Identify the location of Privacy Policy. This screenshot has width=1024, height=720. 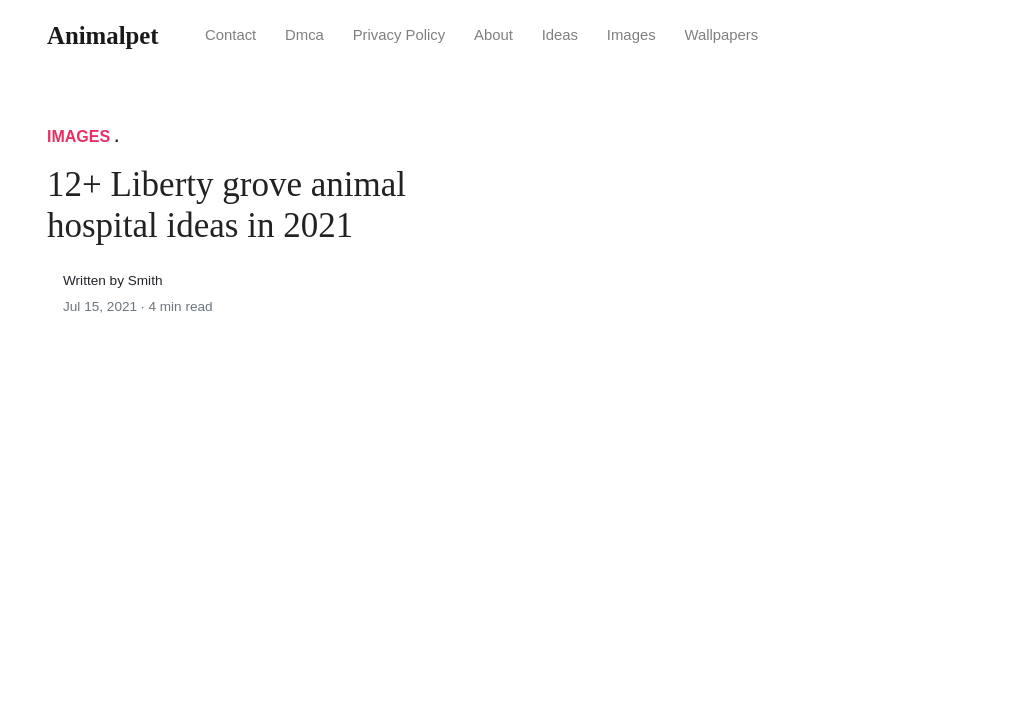
(399, 35).